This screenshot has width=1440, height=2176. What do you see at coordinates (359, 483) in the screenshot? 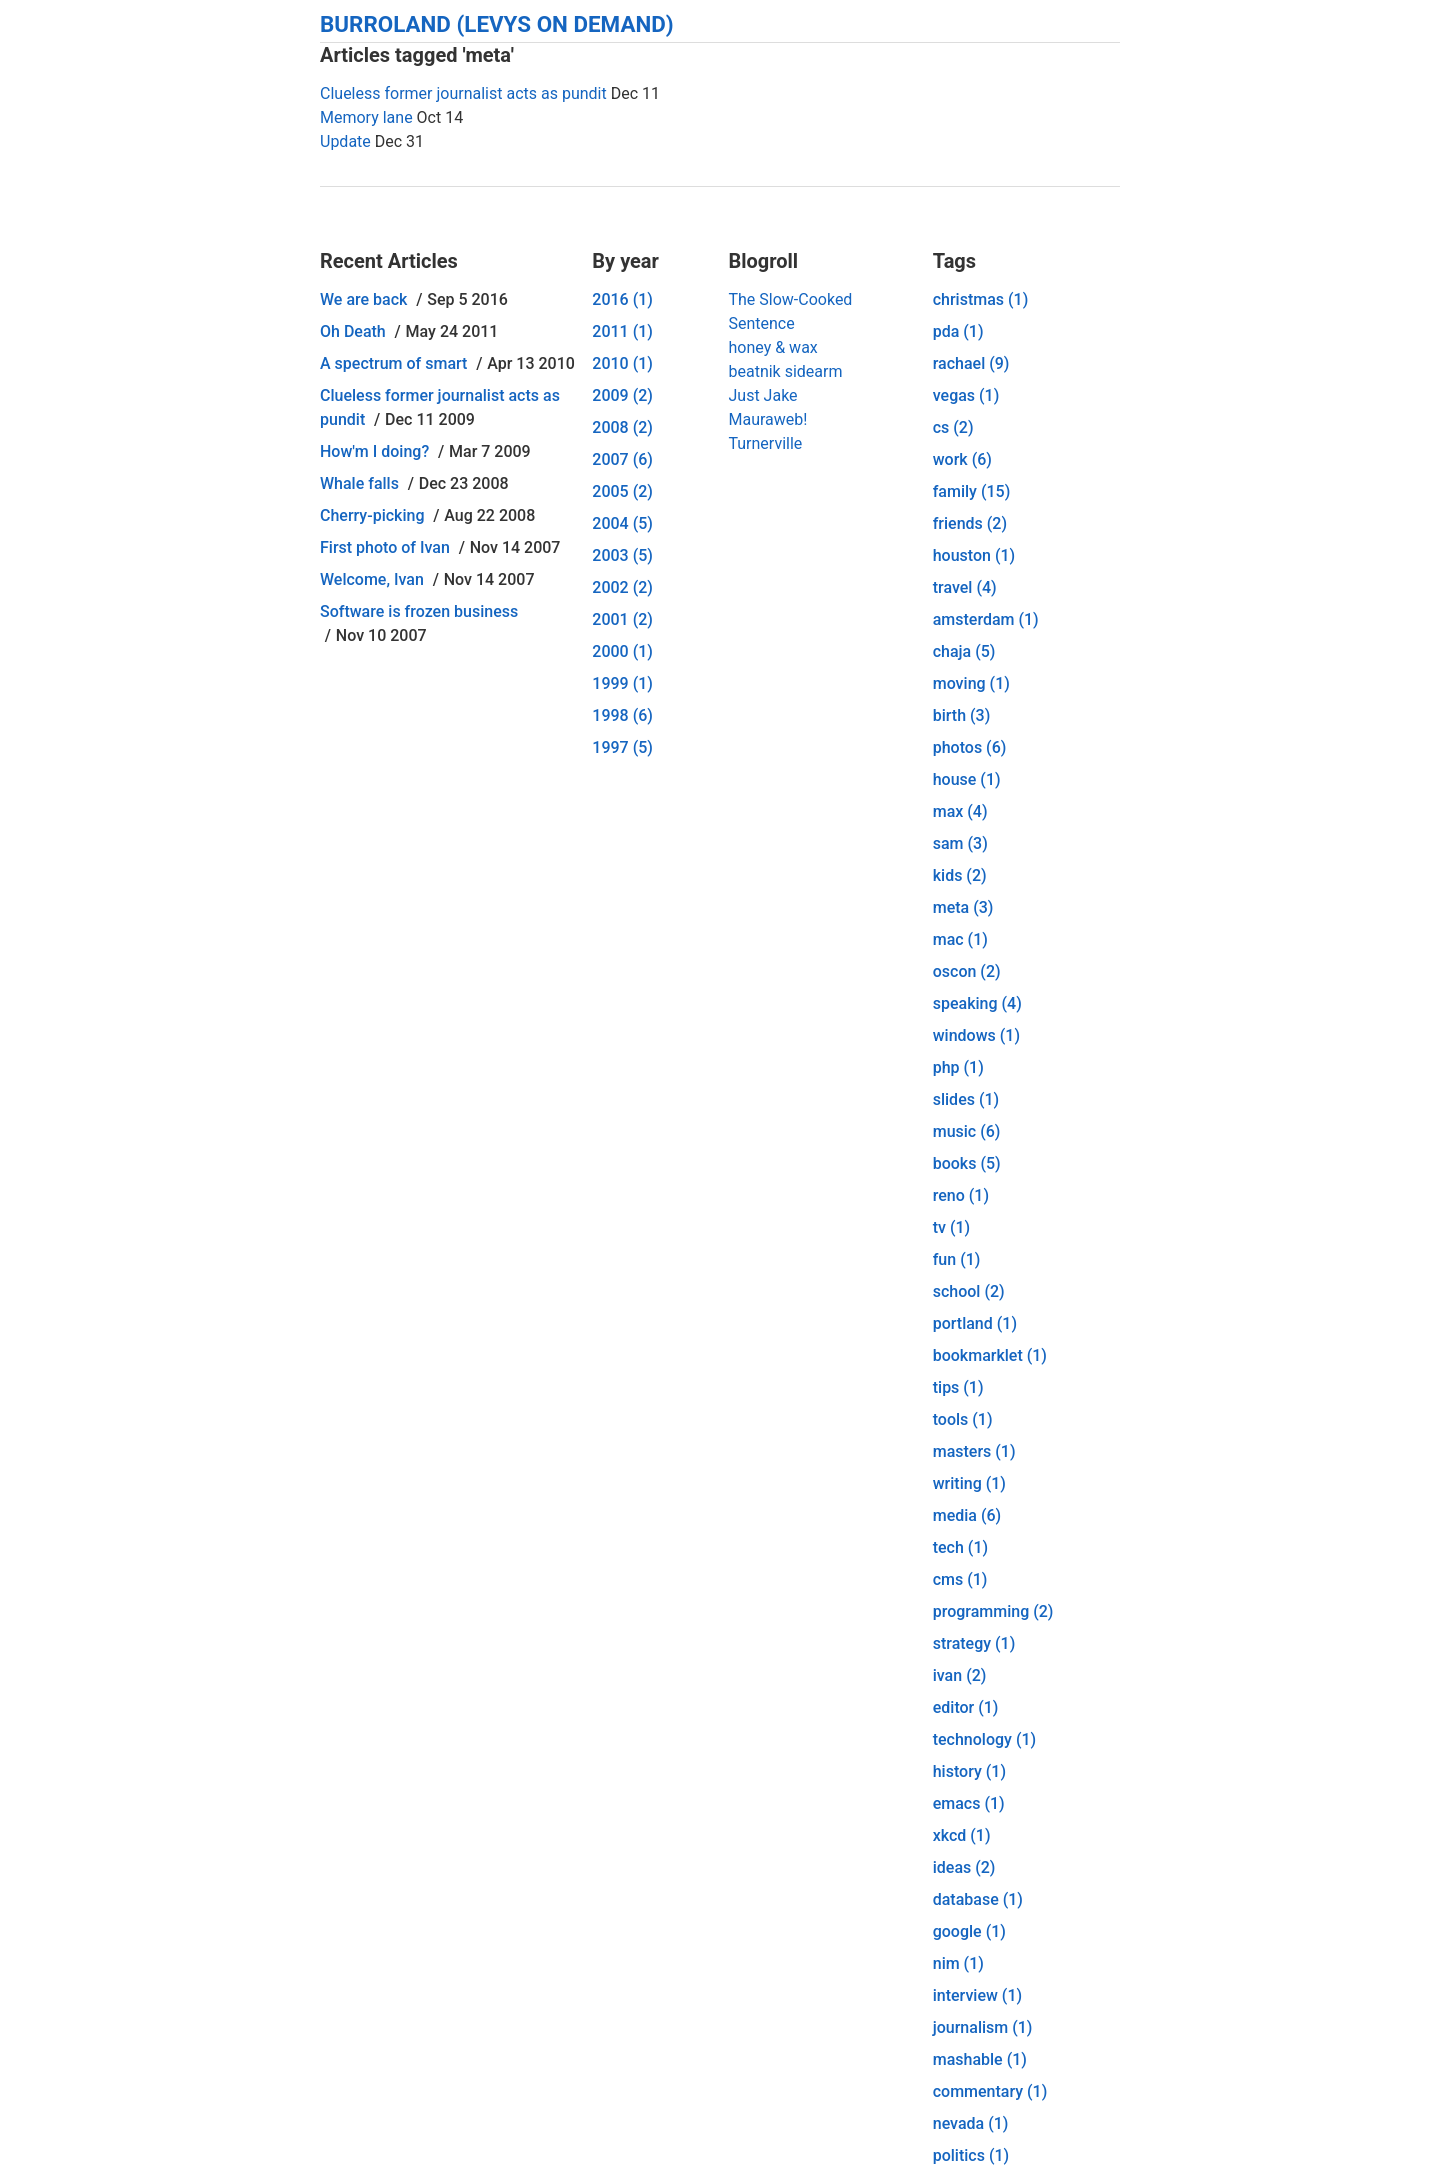
I see `Whale falls` at bounding box center [359, 483].